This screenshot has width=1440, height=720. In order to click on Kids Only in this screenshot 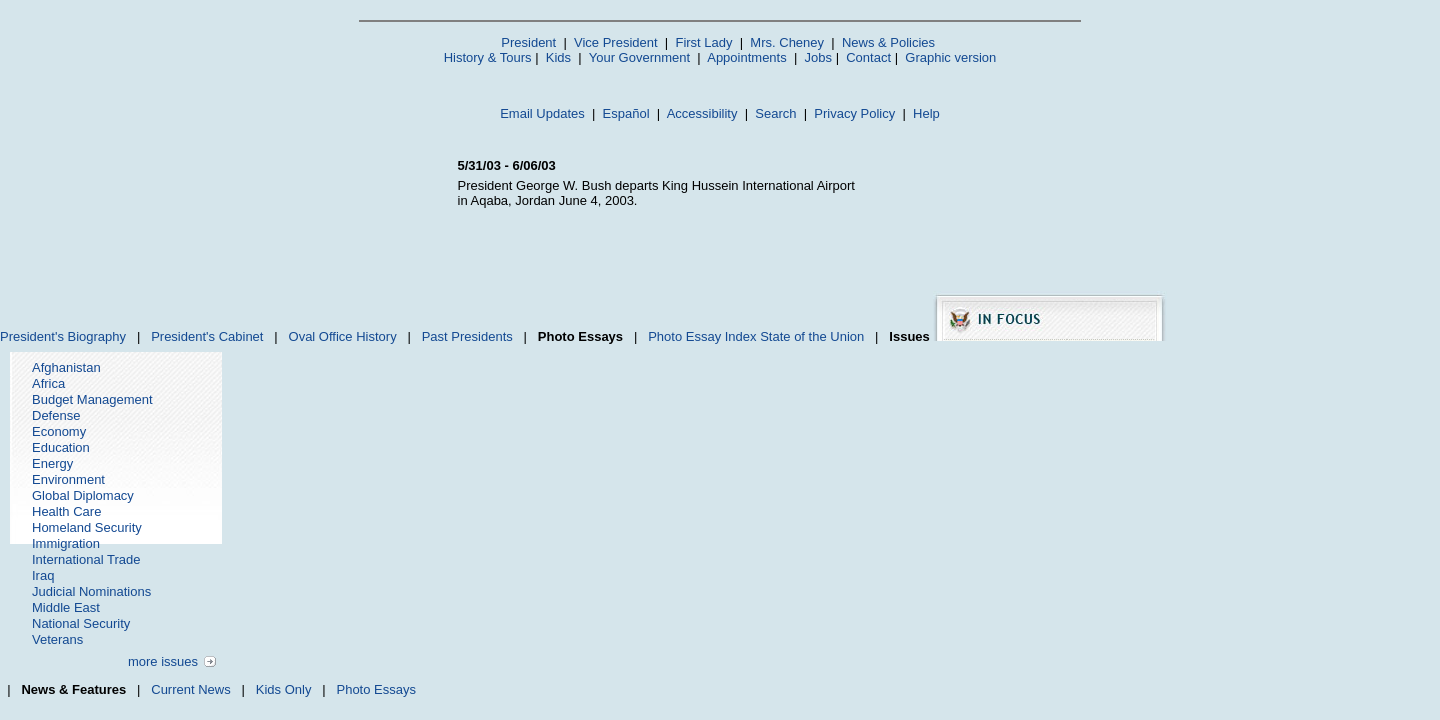, I will do `click(284, 689)`.